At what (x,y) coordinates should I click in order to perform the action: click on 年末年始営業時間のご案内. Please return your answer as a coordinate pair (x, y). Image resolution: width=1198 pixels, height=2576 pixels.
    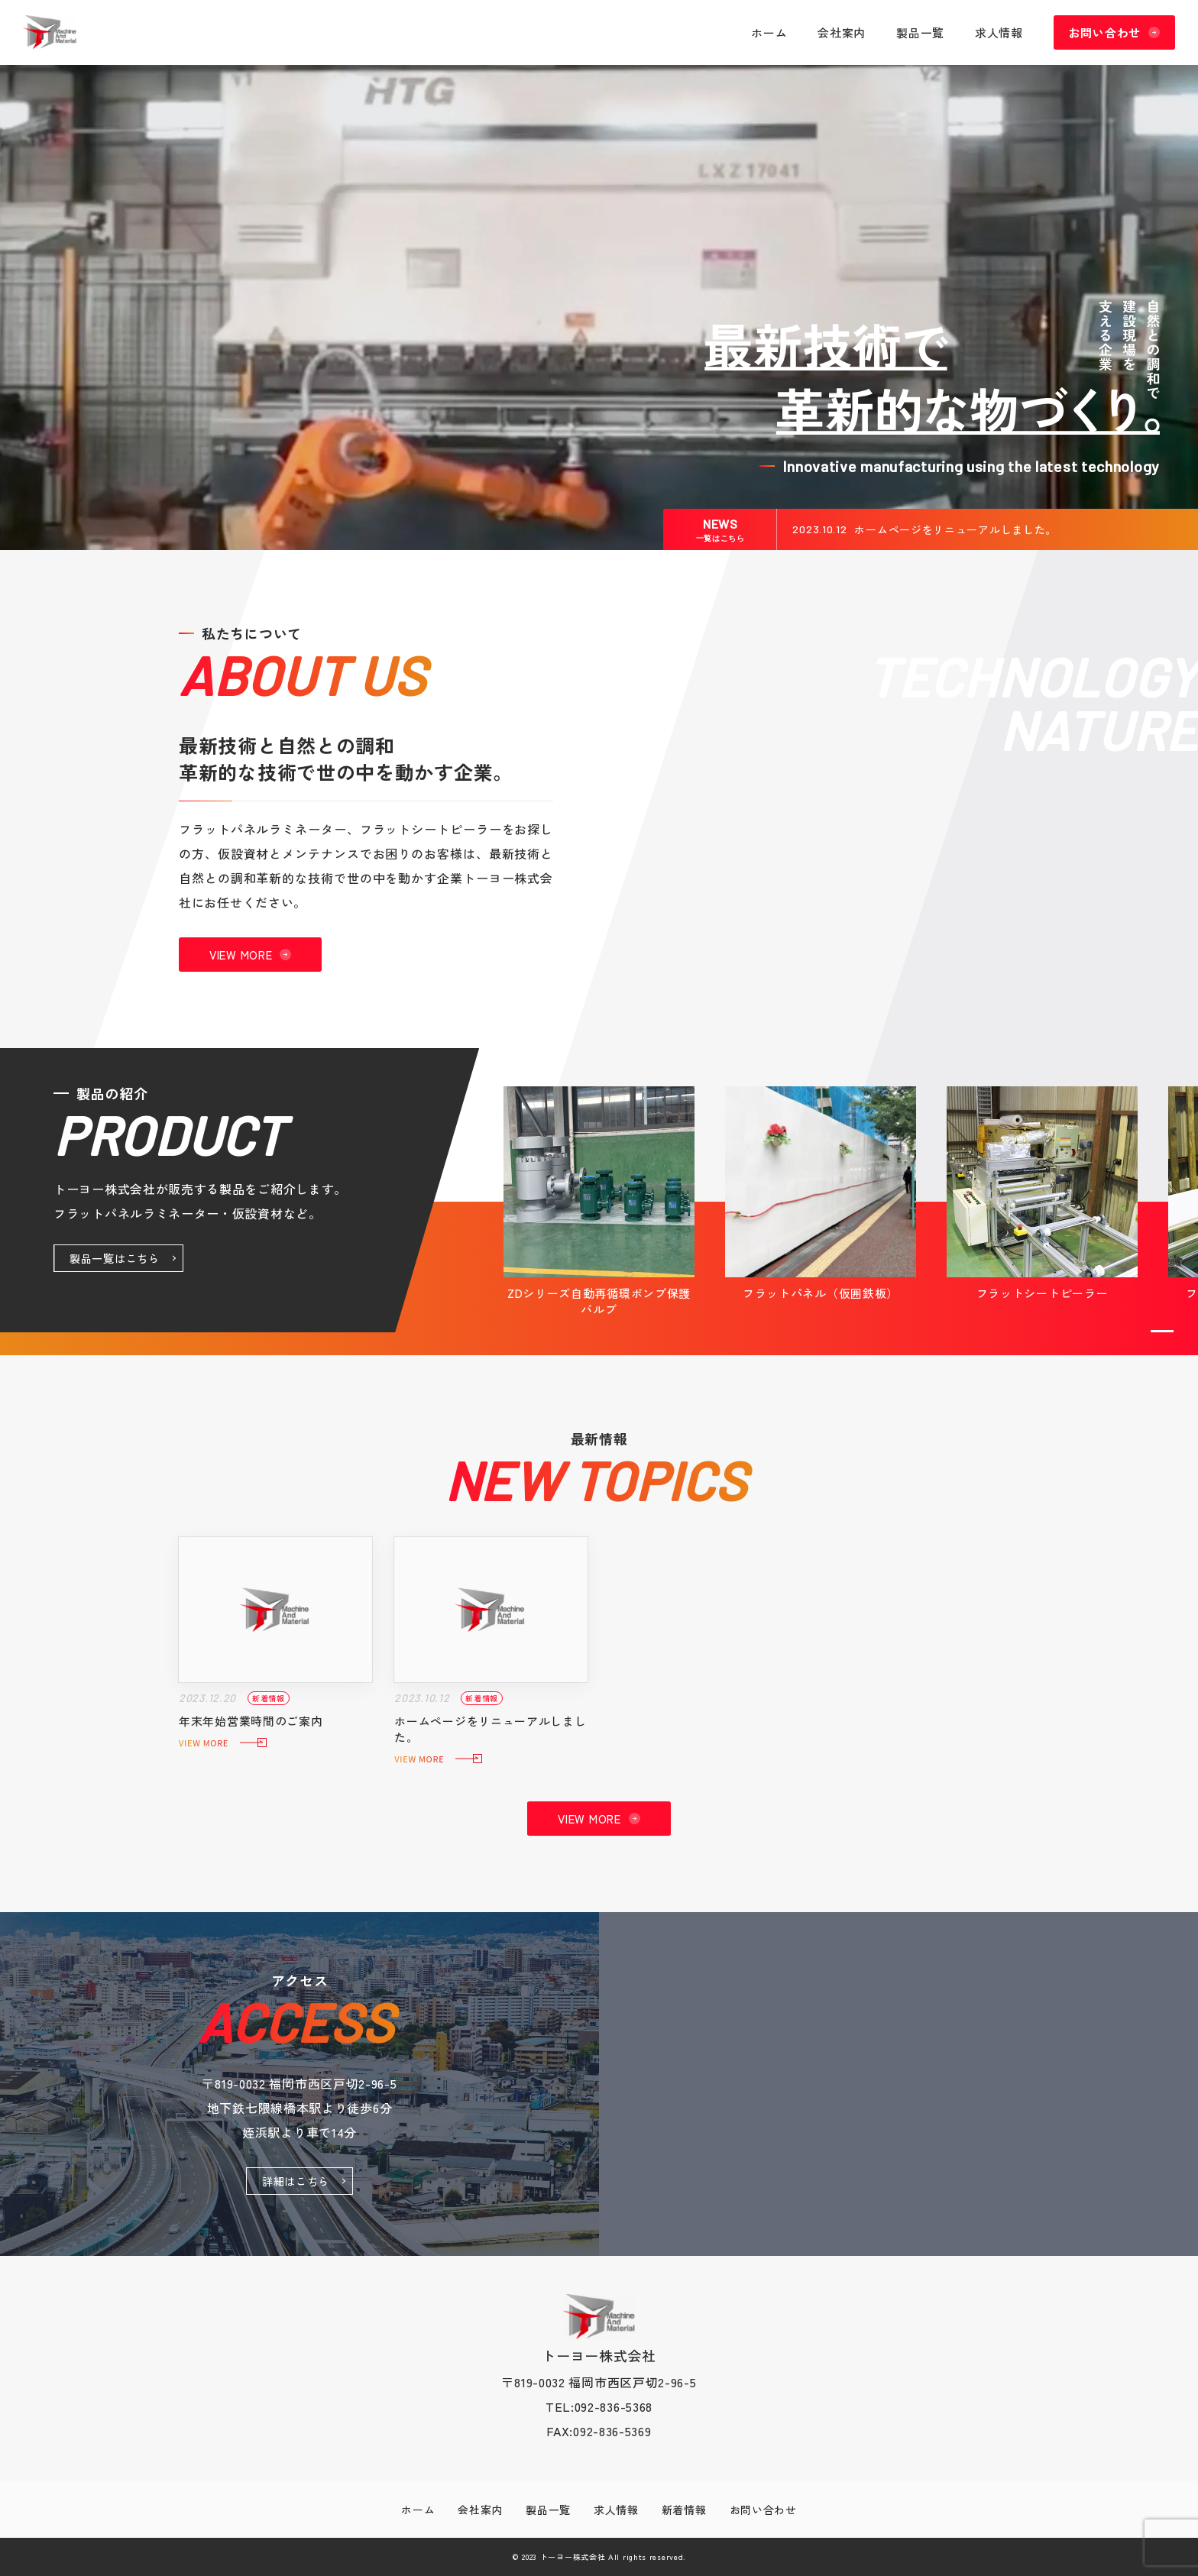
    Looking at the image, I should click on (250, 1721).